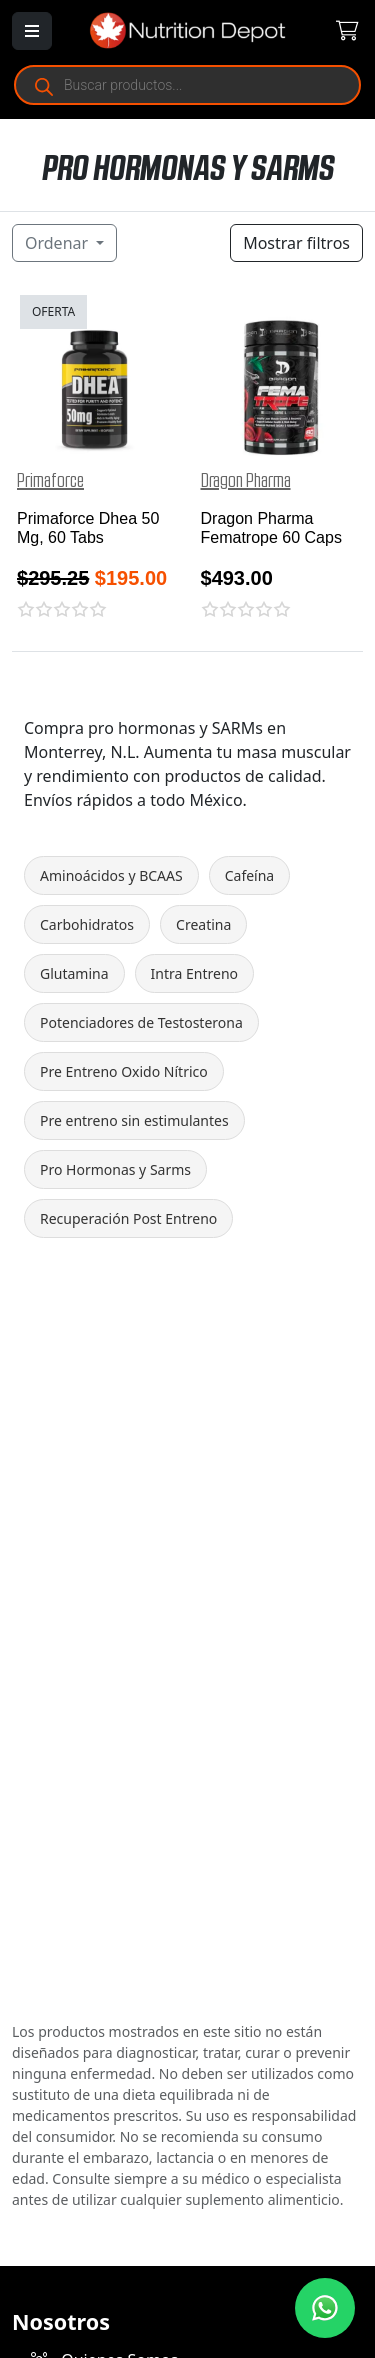 Image resolution: width=375 pixels, height=2358 pixels. I want to click on Pre entreno sin estimulantes, so click(134, 1120).